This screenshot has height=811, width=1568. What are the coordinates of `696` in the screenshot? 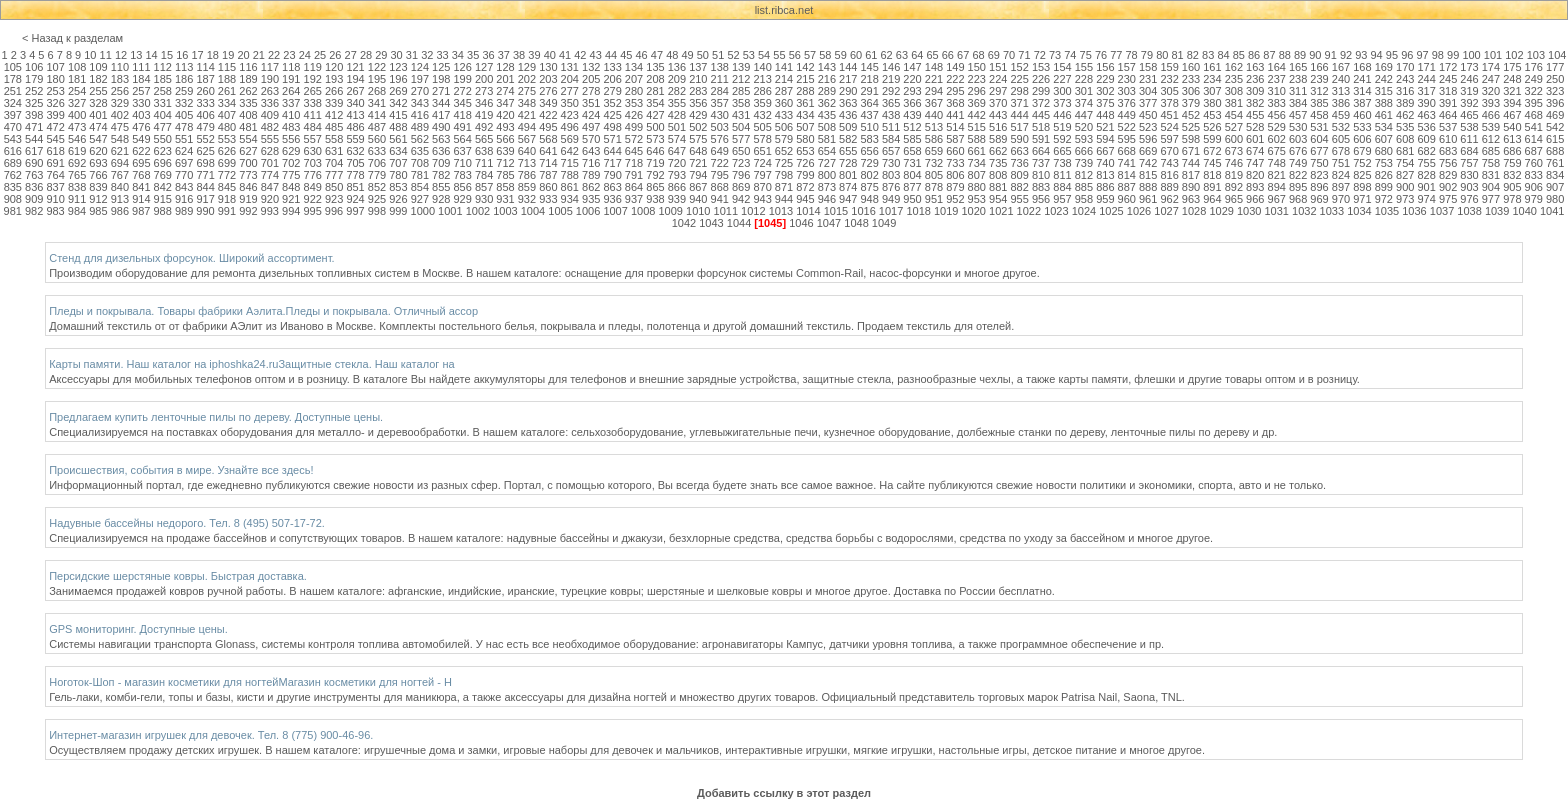 It's located at (163, 163).